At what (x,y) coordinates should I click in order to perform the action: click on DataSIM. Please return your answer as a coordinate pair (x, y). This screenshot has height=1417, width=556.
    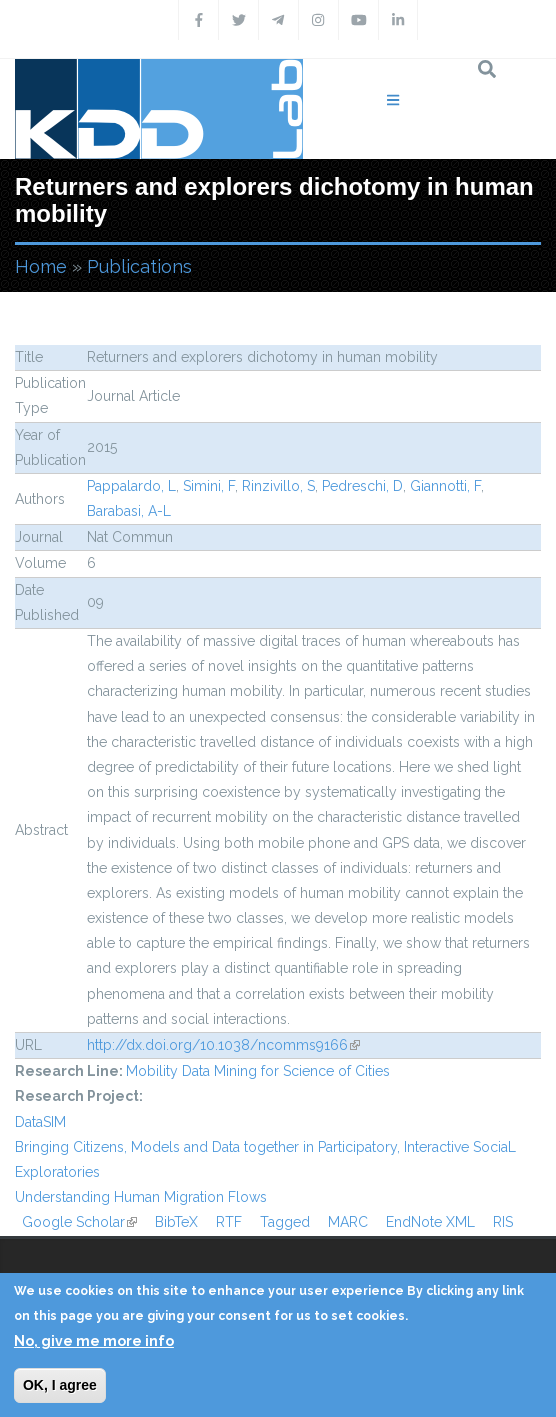
    Looking at the image, I should click on (40, 1122).